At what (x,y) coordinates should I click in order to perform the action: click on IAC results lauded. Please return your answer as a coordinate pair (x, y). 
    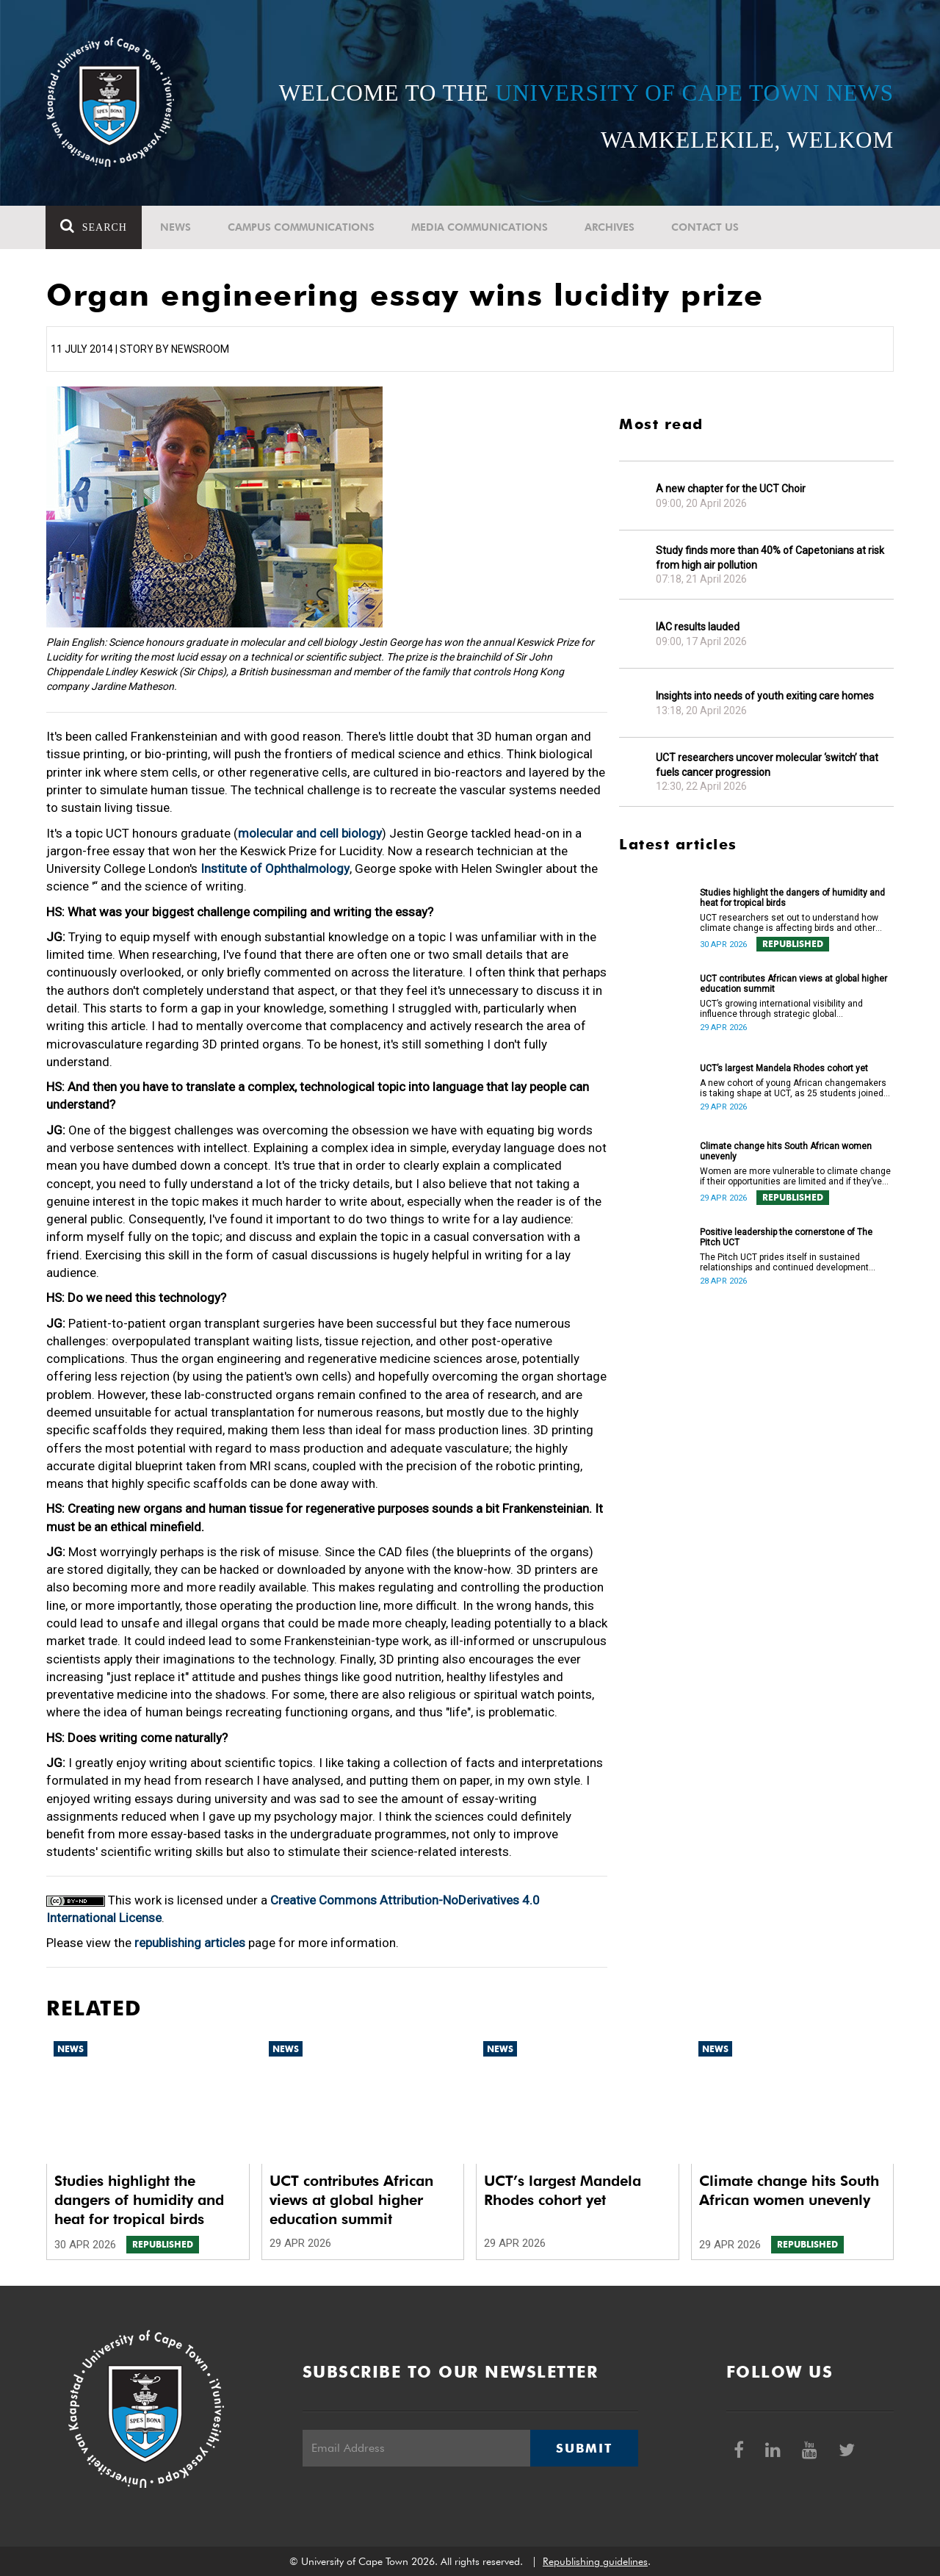
    Looking at the image, I should click on (698, 627).